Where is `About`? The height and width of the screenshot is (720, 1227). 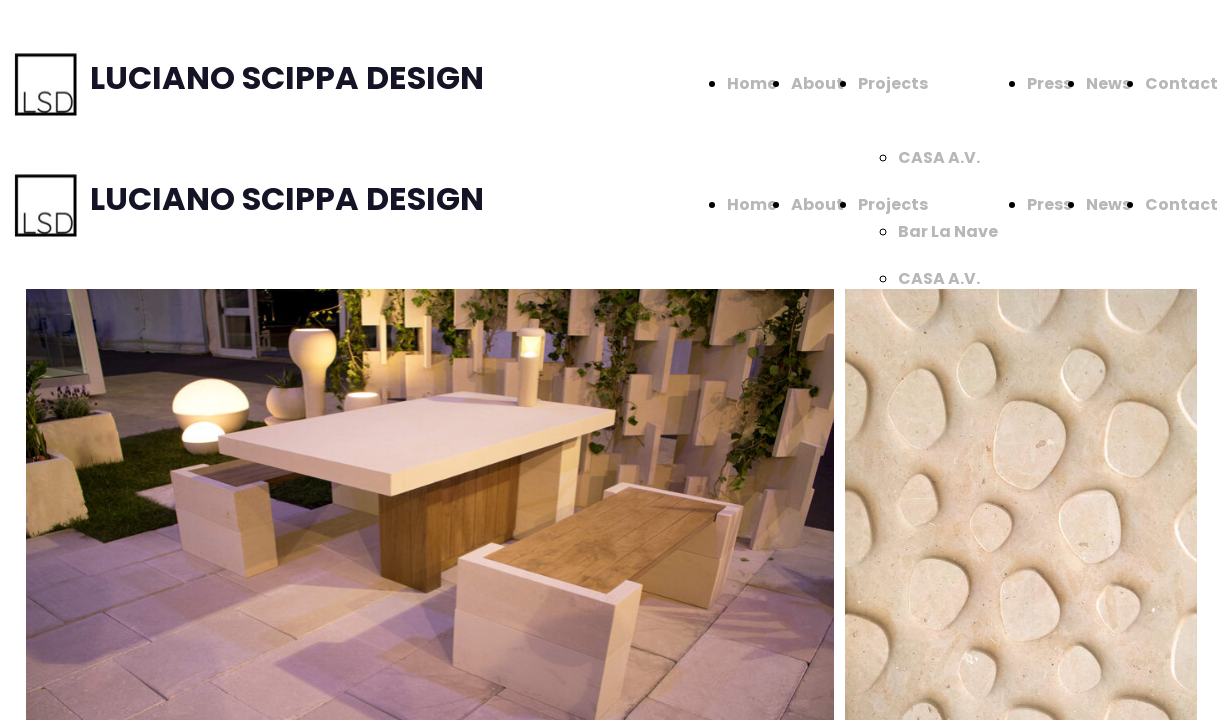 About is located at coordinates (817, 83).